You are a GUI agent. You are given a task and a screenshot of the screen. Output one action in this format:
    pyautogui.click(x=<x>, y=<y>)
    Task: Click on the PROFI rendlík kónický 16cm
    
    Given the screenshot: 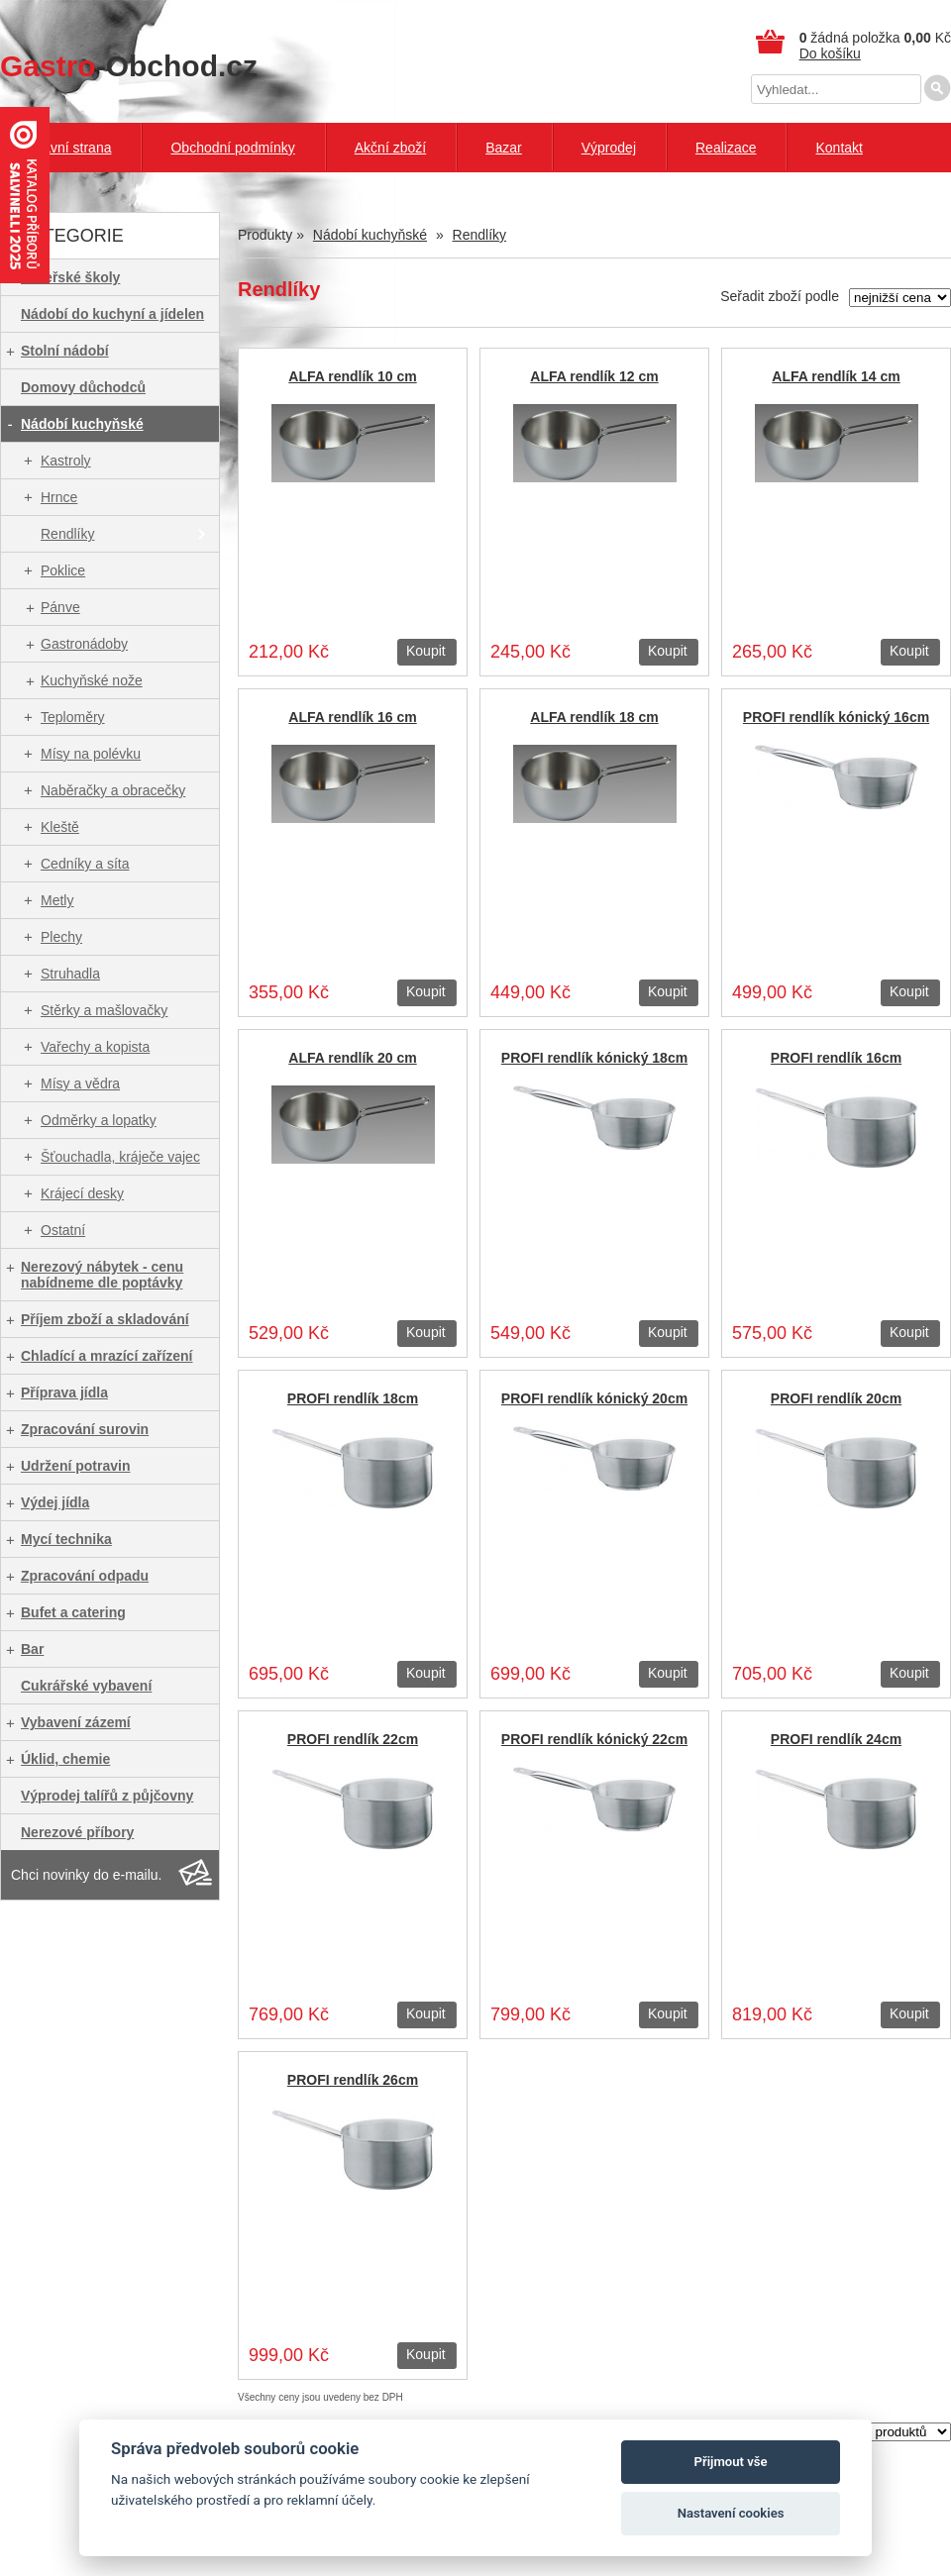 What is the action you would take?
    pyautogui.click(x=836, y=717)
    